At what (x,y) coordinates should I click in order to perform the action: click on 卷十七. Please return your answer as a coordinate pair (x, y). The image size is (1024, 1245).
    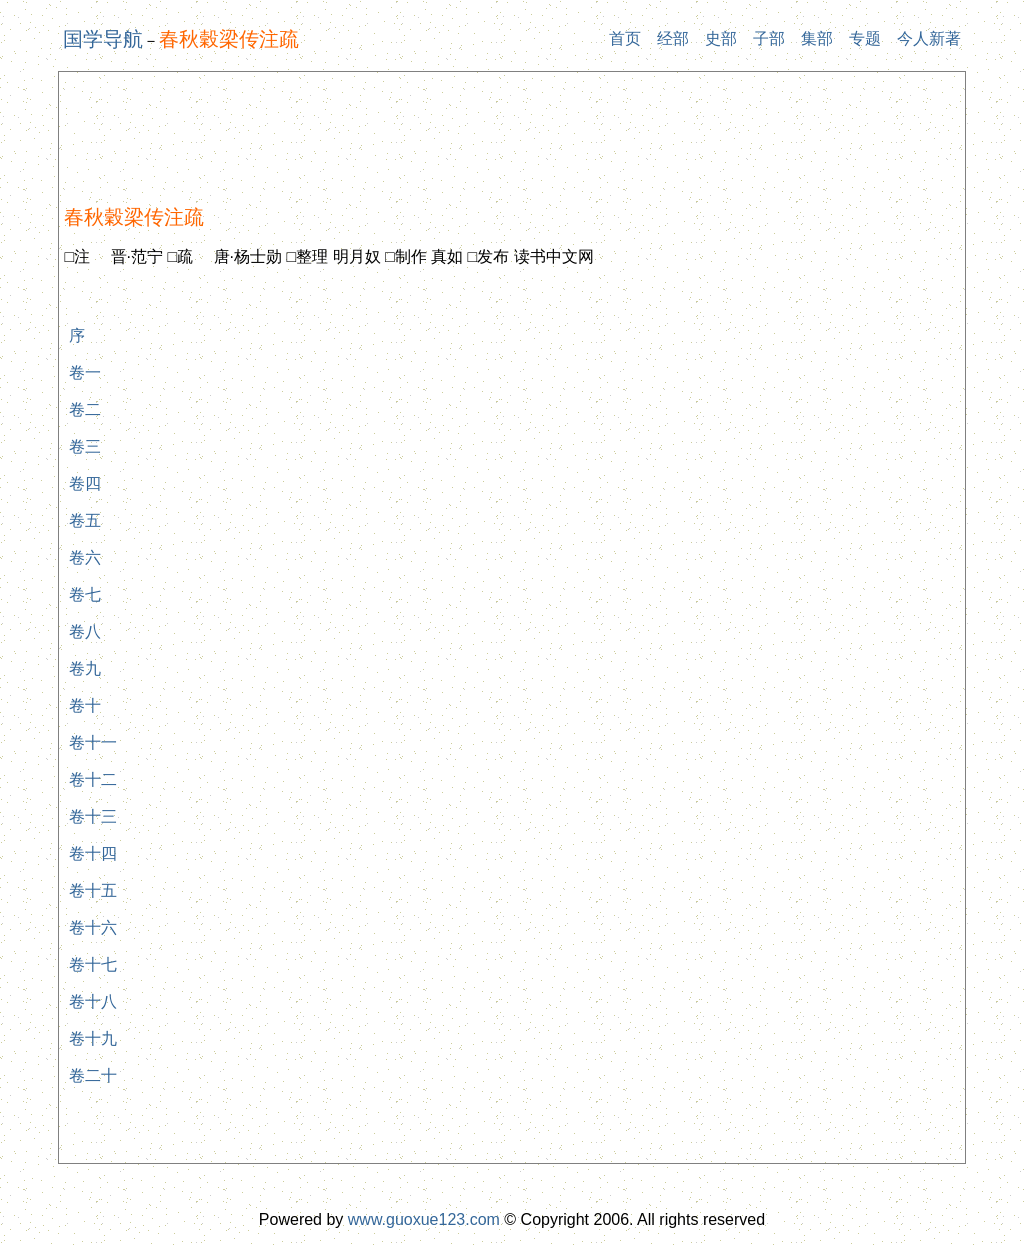
    Looking at the image, I should click on (93, 964).